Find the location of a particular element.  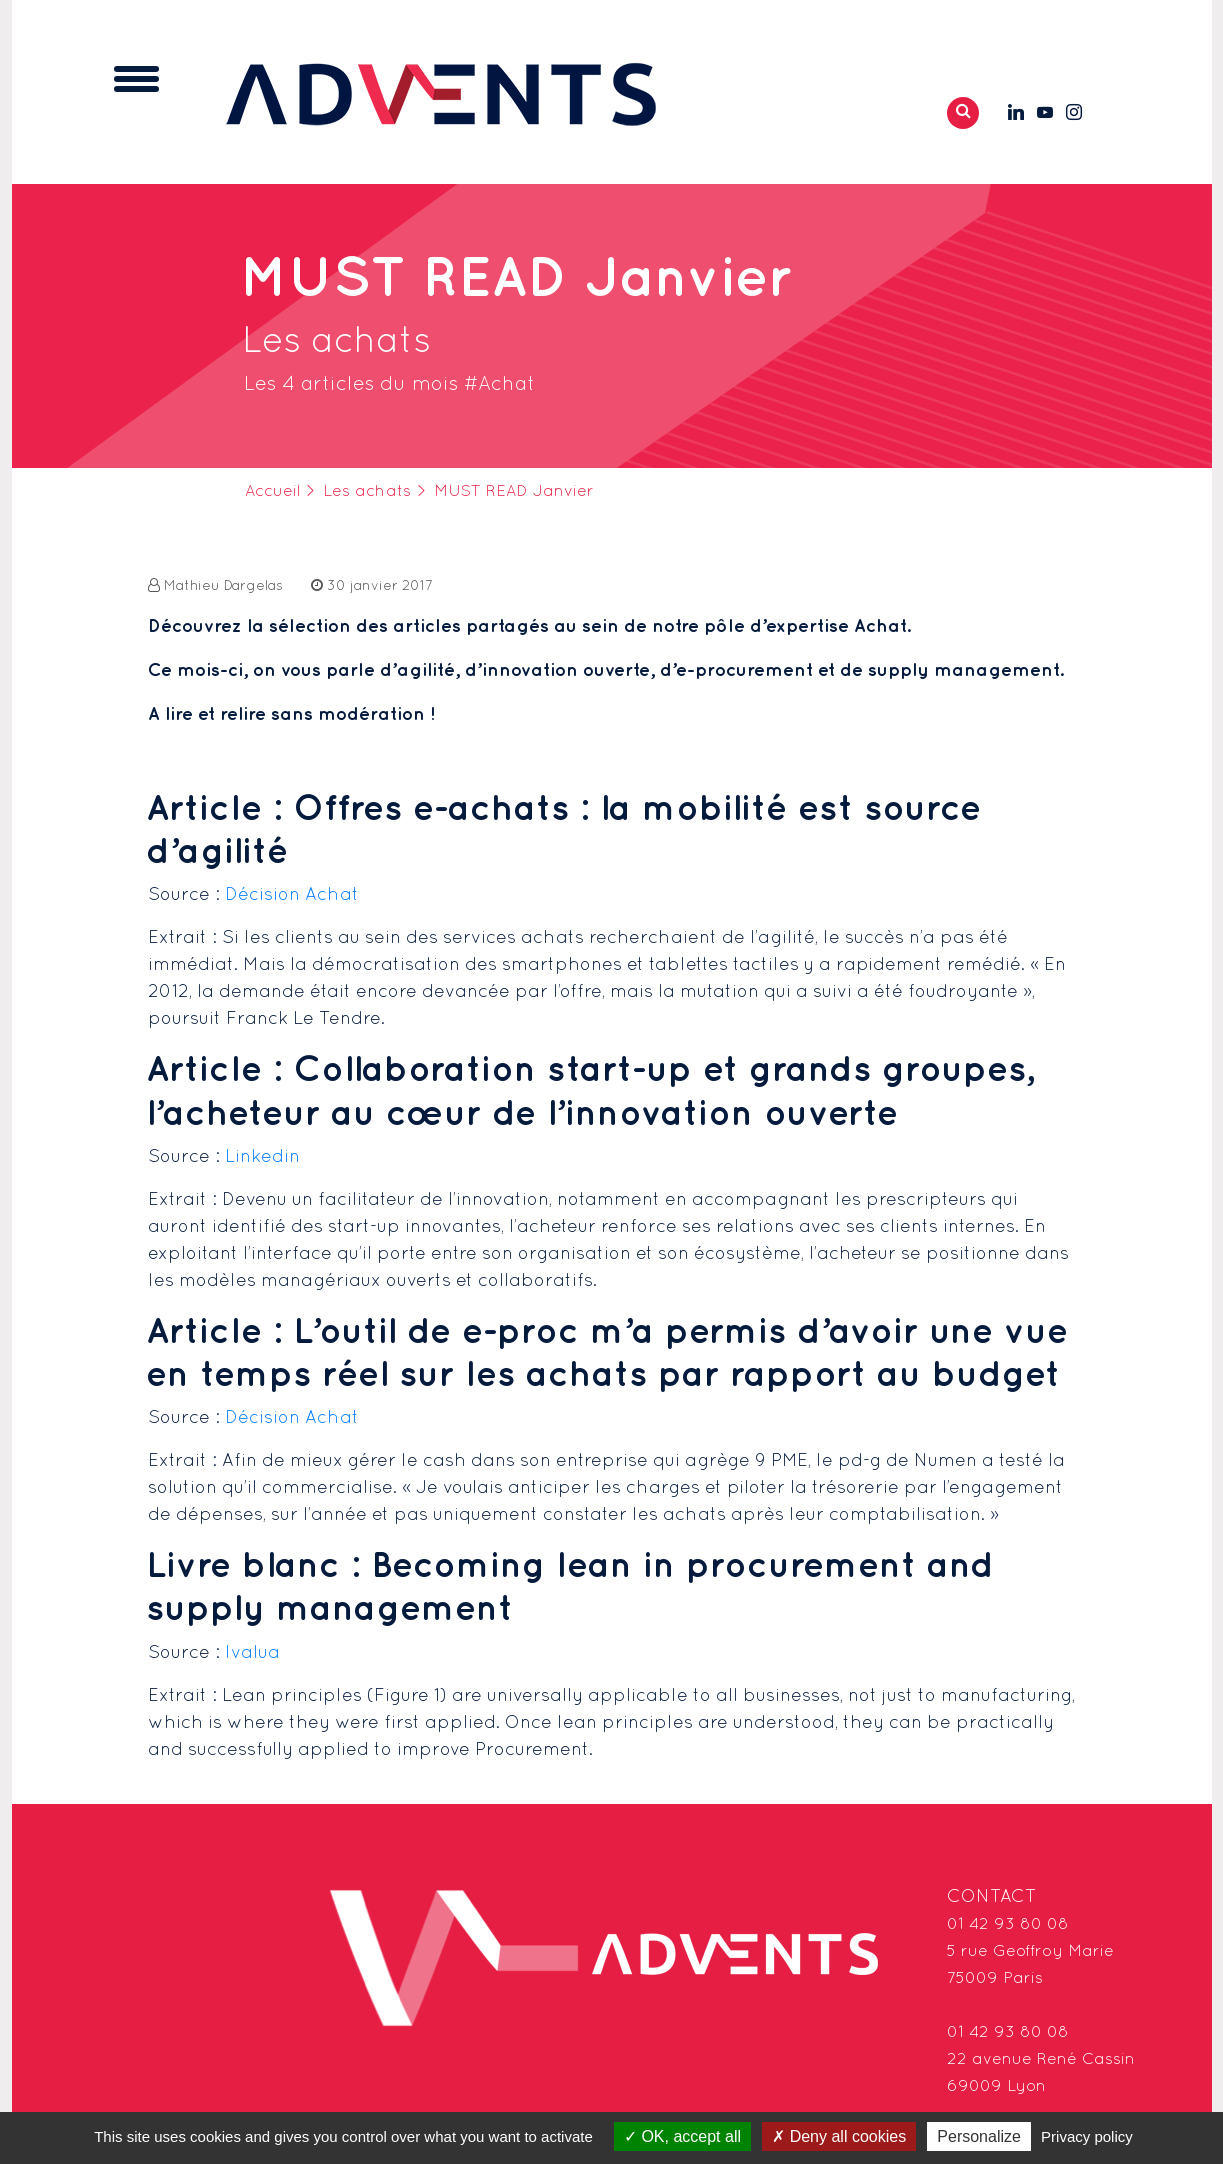

Ivalua is located at coordinates (252, 1653).